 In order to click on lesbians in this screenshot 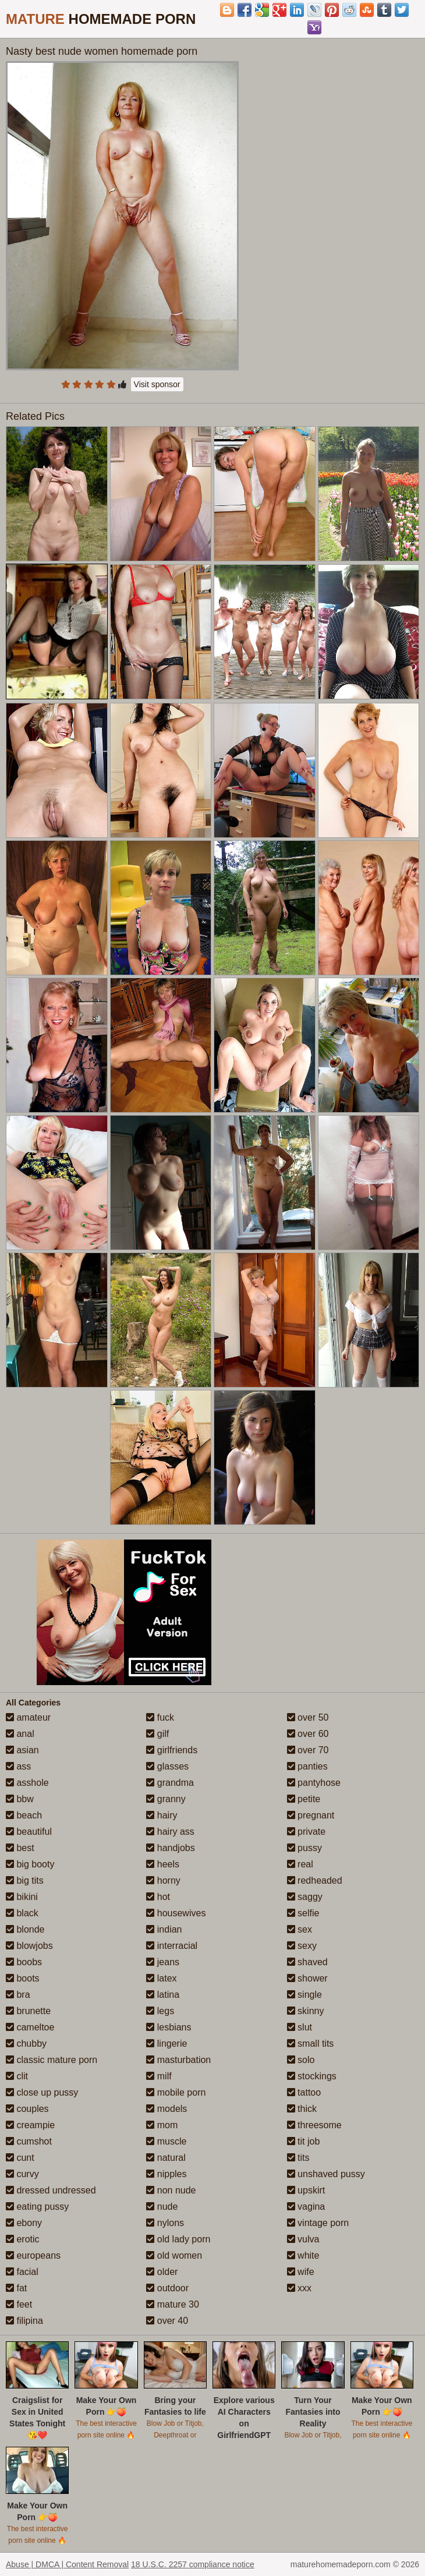, I will do `click(168, 2027)`.